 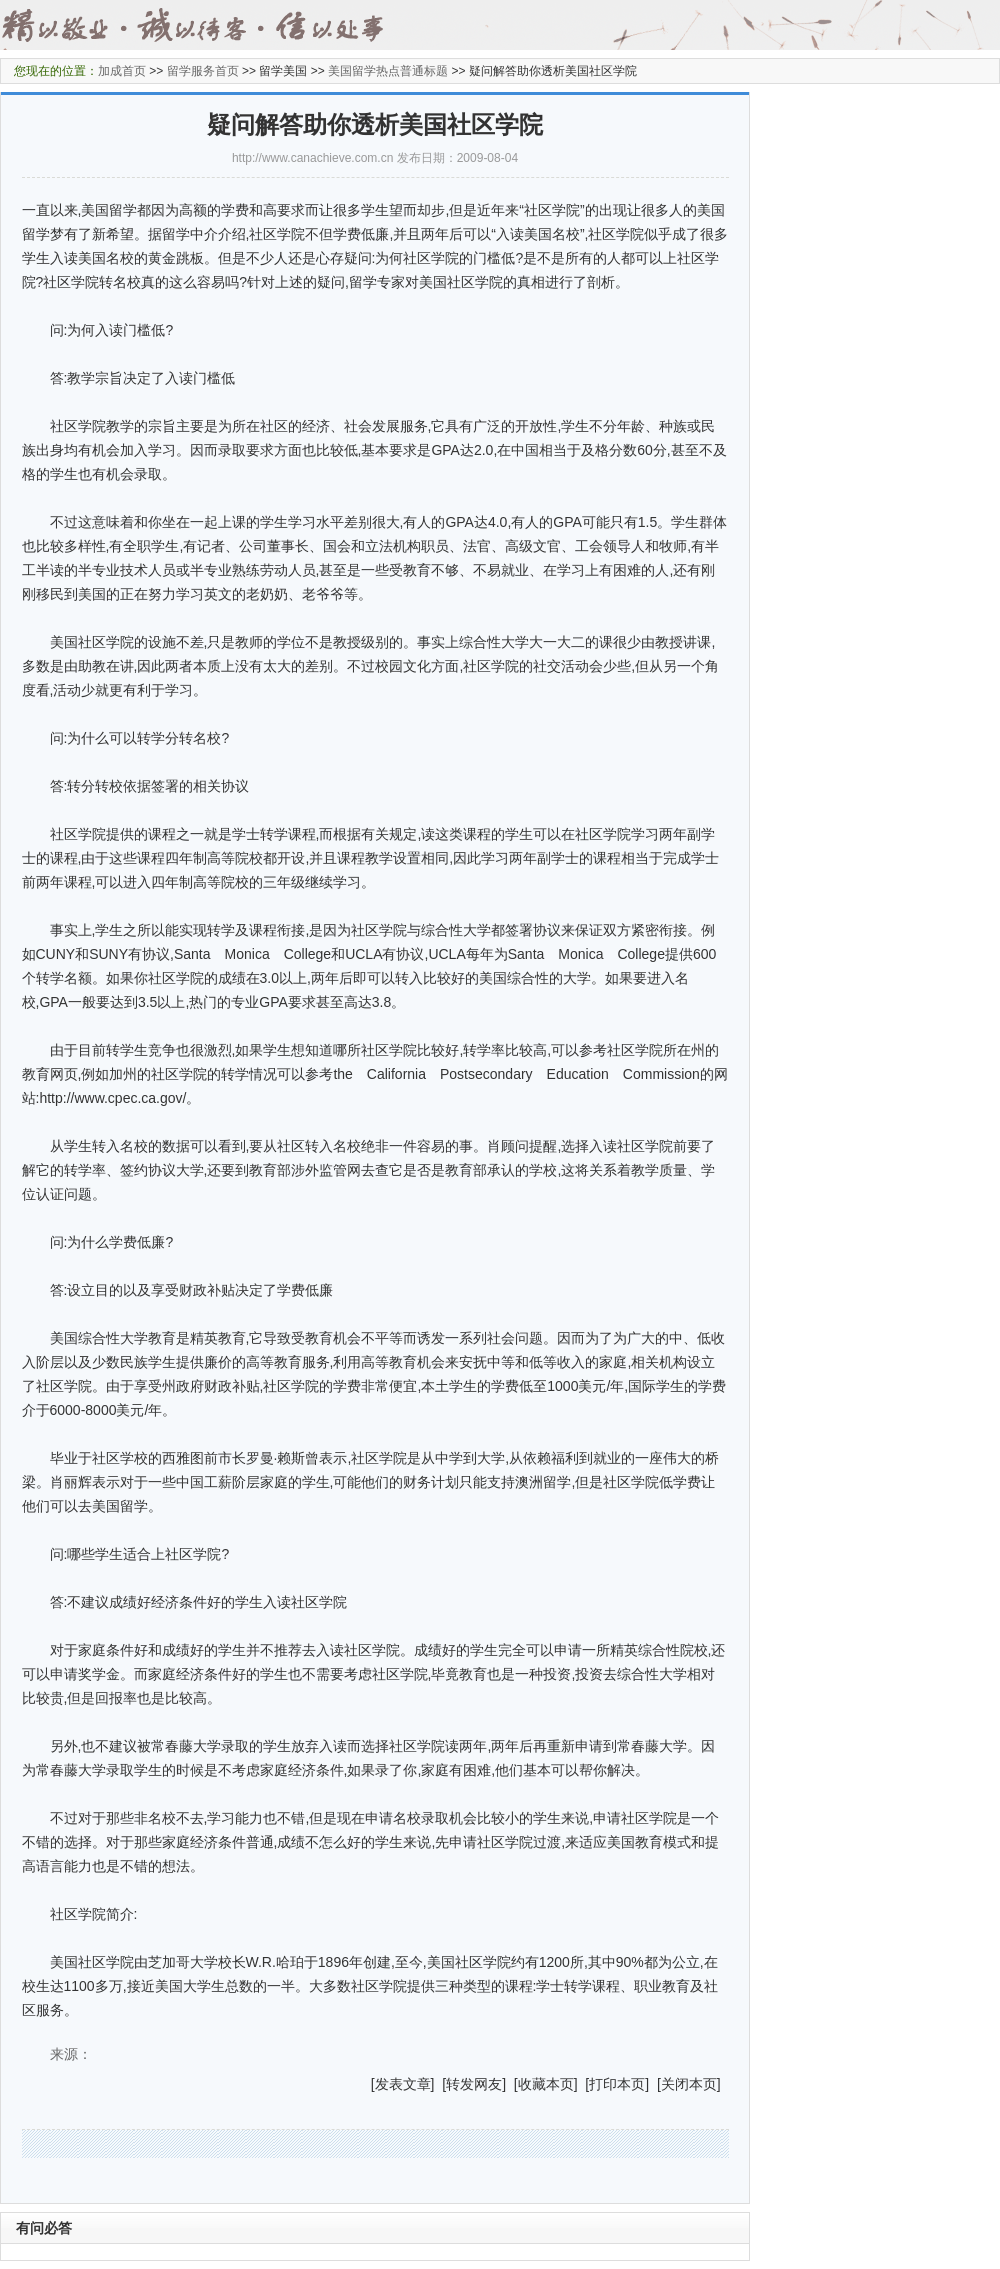 I want to click on 发表文章, so click(x=403, y=2084).